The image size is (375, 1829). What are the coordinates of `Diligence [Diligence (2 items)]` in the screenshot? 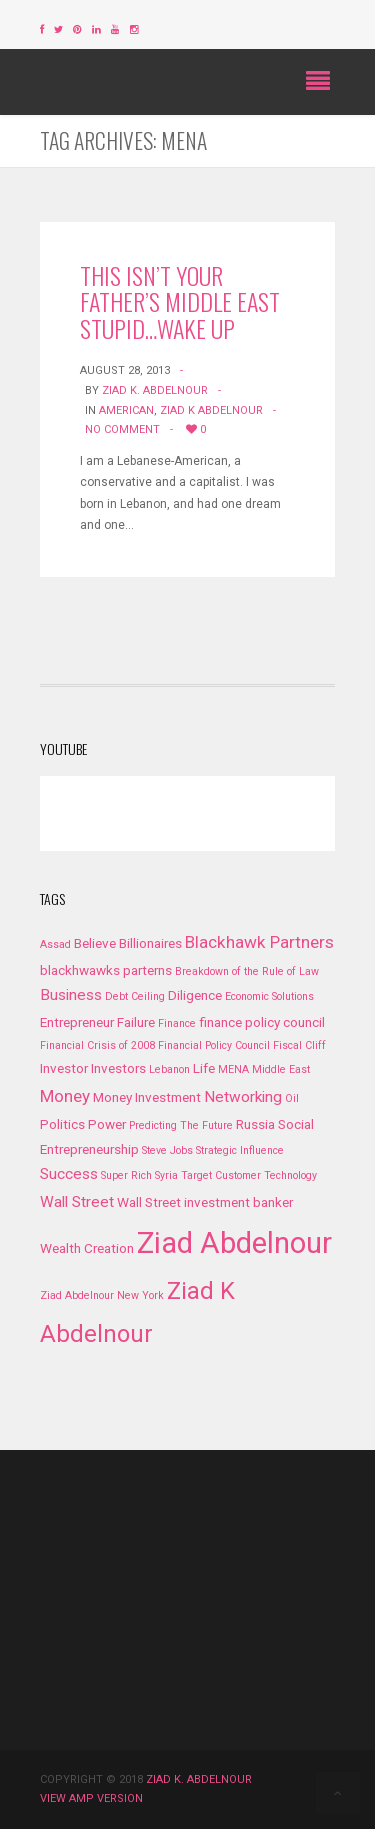 It's located at (195, 995).